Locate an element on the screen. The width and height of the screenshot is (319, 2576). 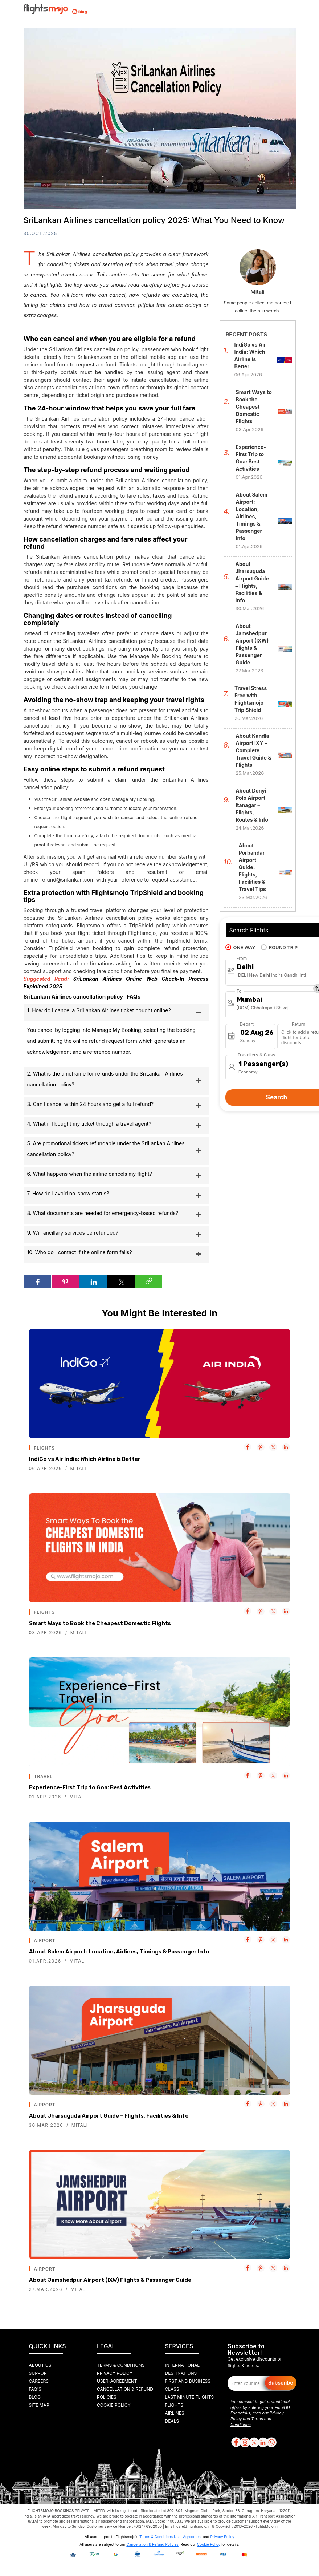
IndiGo vs Air India: Which Airline is Better is located at coordinates (84, 1459).